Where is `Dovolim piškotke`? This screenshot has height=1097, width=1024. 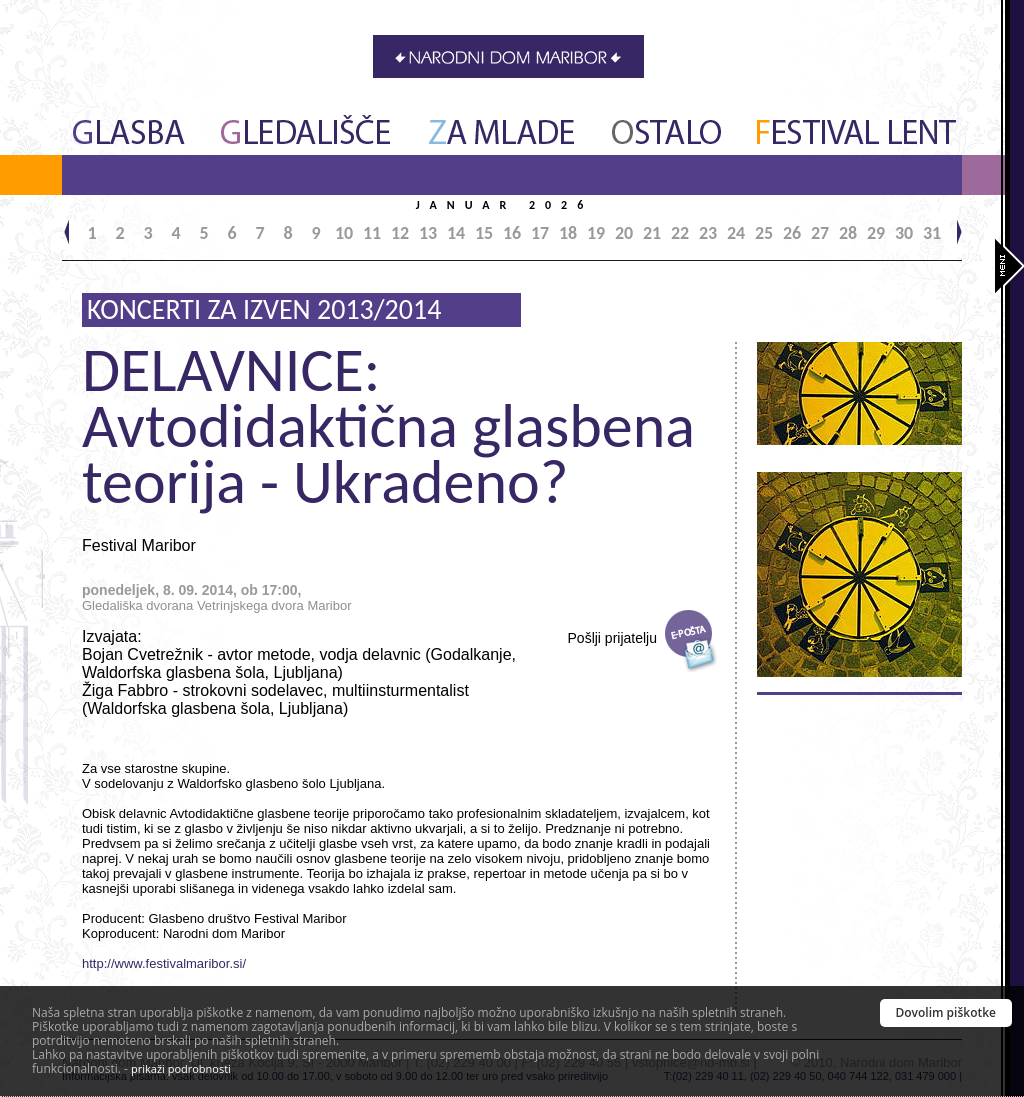 Dovolim piškotke is located at coordinates (946, 1012).